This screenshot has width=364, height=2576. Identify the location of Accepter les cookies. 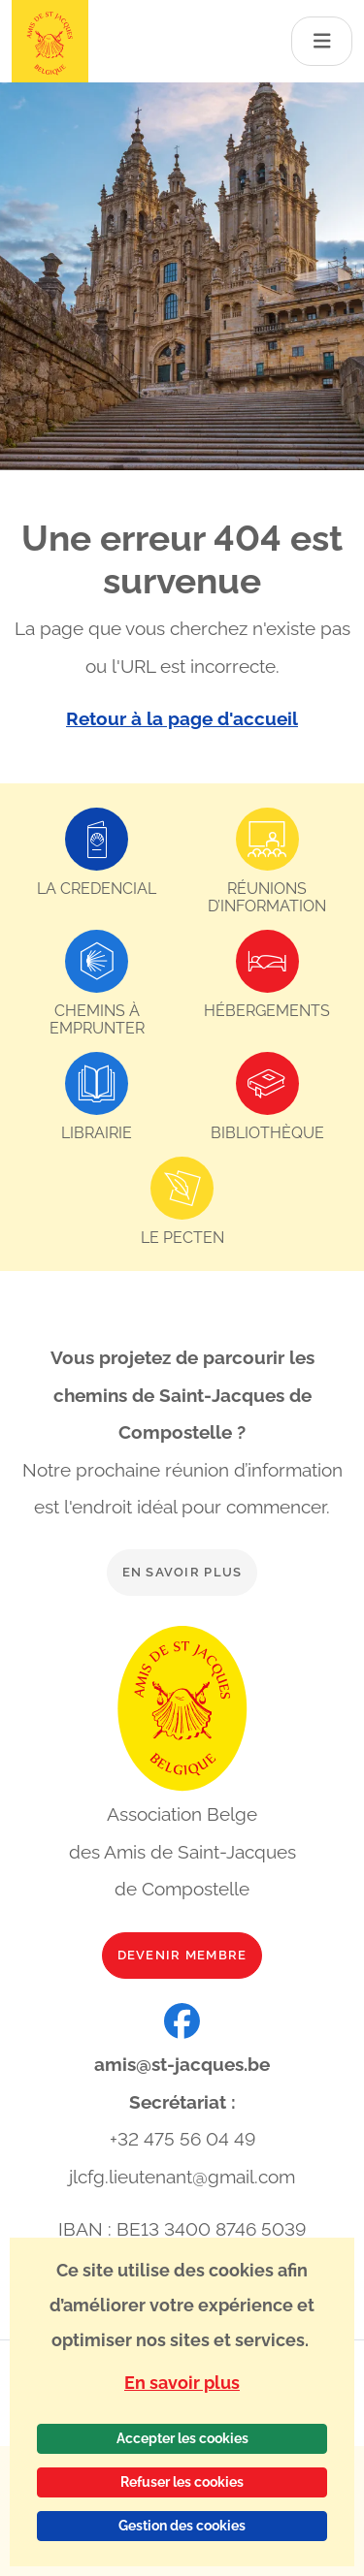
(182, 2438).